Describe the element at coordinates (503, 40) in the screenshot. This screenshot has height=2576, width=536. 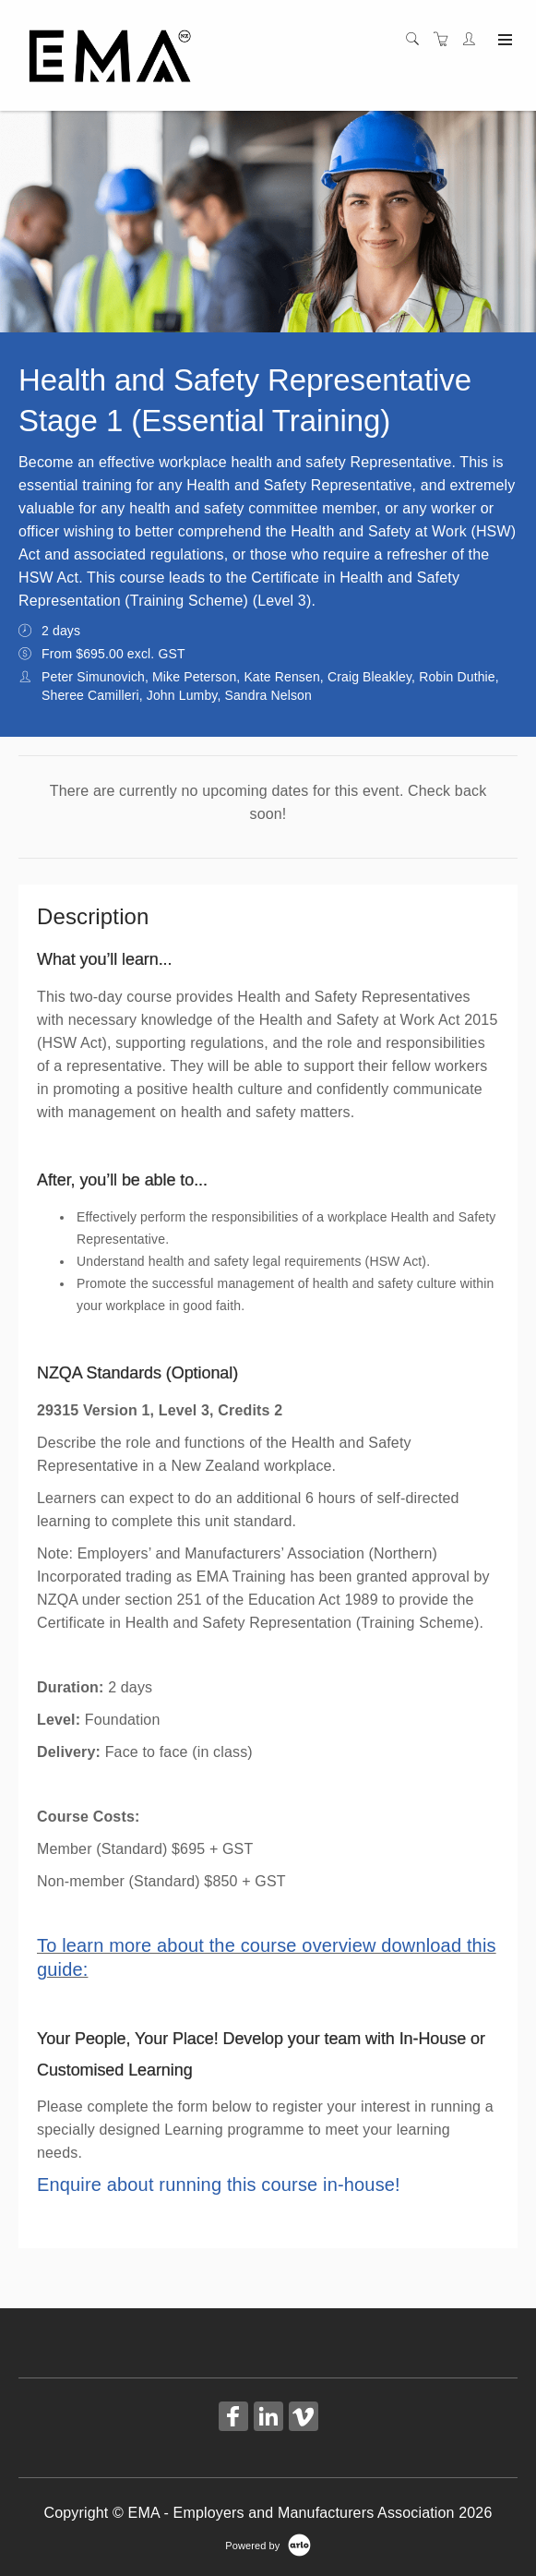
I see `[Expand navigation]` at that location.